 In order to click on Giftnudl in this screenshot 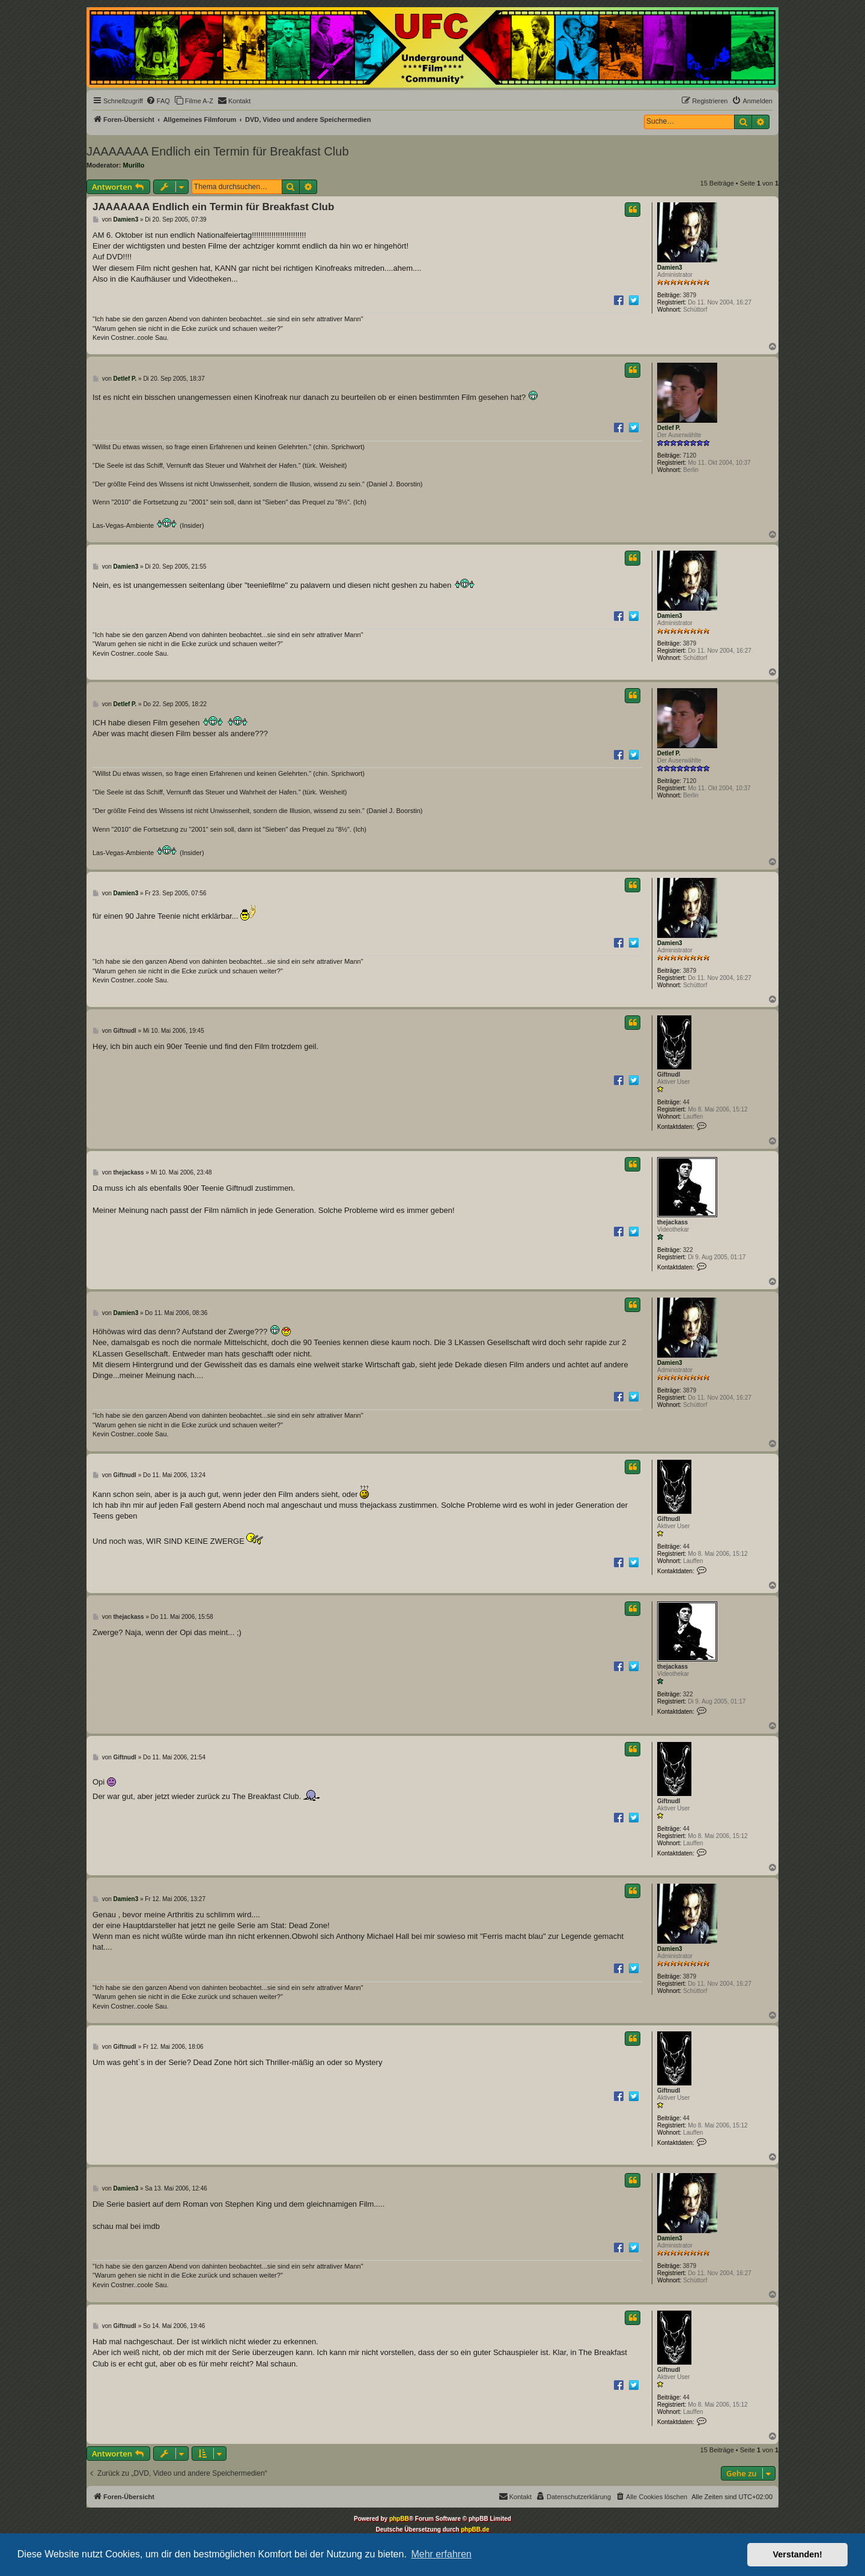, I will do `click(668, 1074)`.